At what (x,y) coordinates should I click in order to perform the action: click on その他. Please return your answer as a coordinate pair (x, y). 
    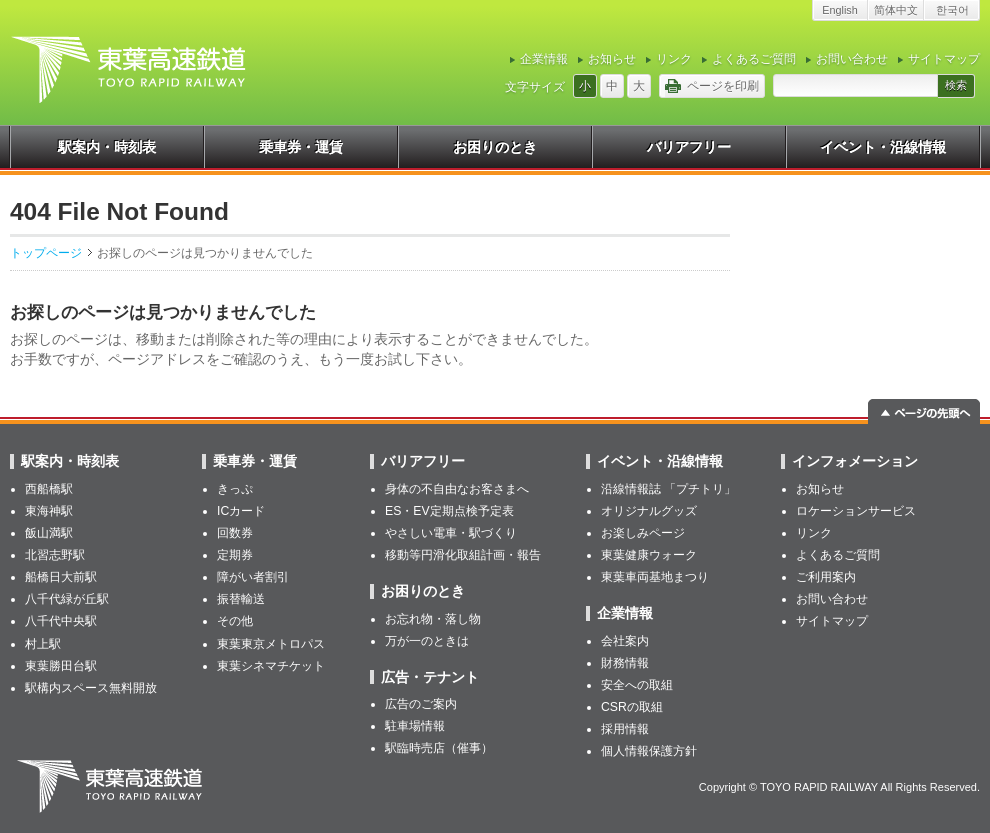
    Looking at the image, I should click on (235, 621).